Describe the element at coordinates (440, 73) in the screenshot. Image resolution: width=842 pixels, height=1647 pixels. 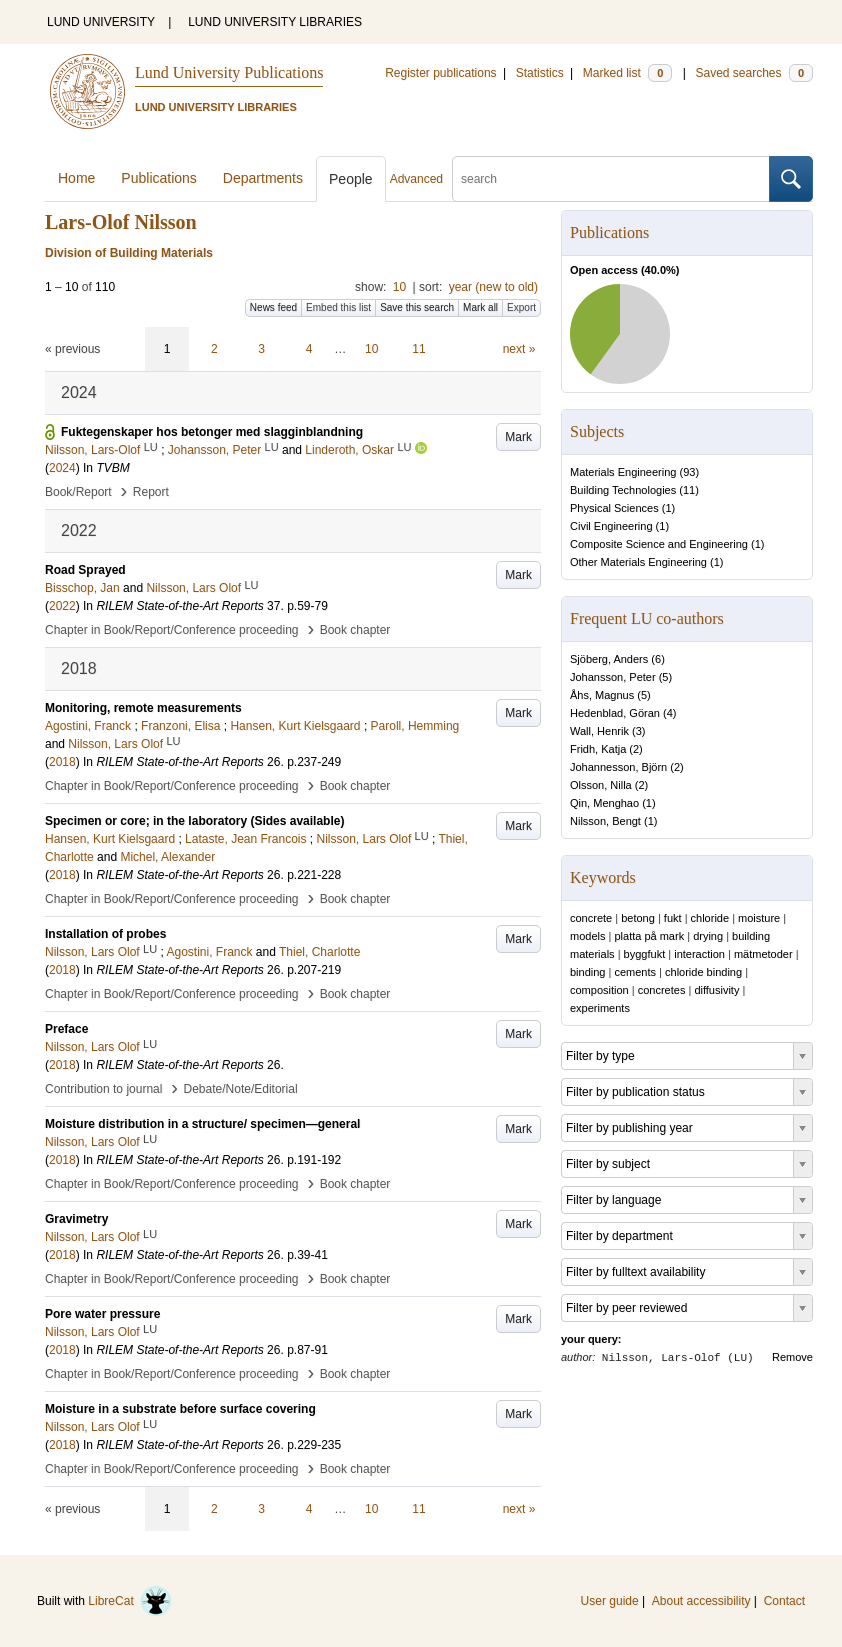
I see `Register publications` at that location.